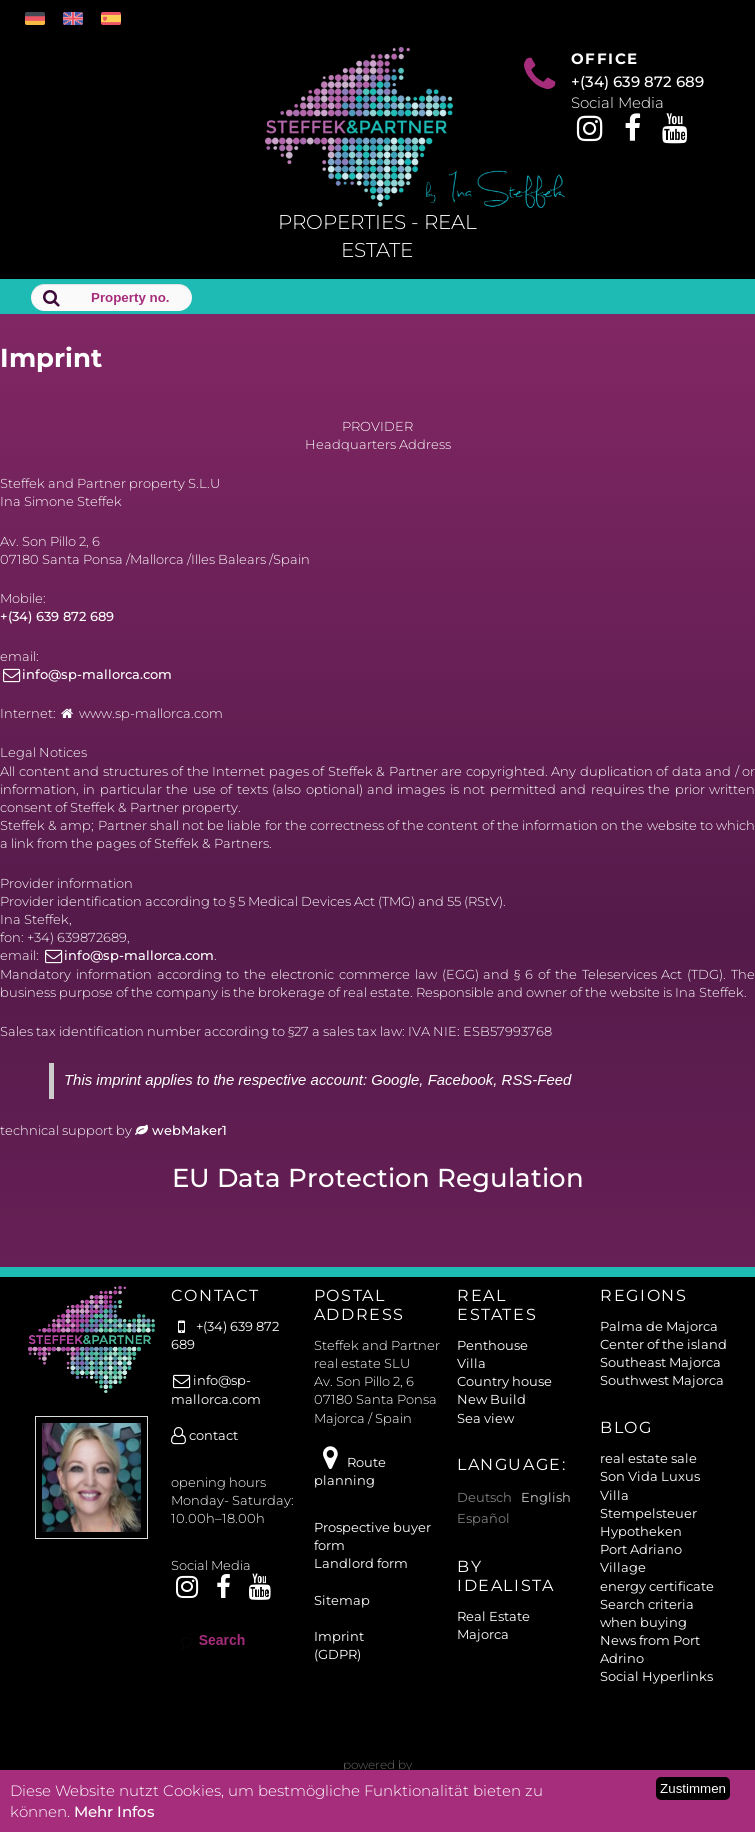 Image resolution: width=755 pixels, height=1832 pixels. Describe the element at coordinates (350, 1471) in the screenshot. I see `Route planning` at that location.